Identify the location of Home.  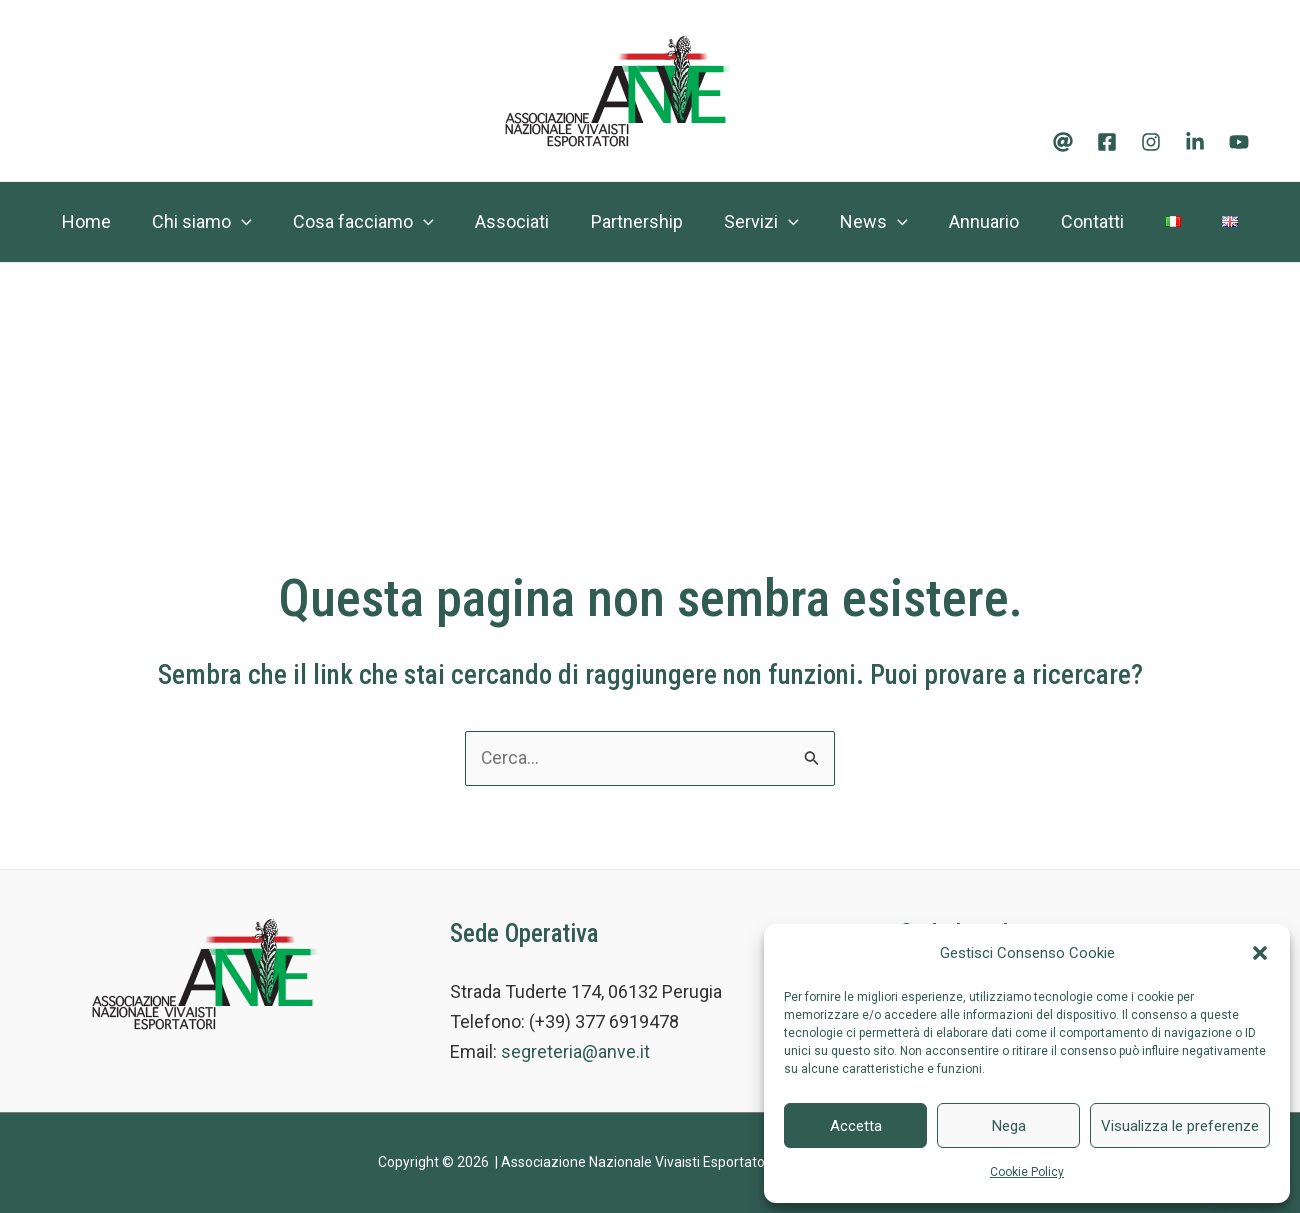
(83, 221).